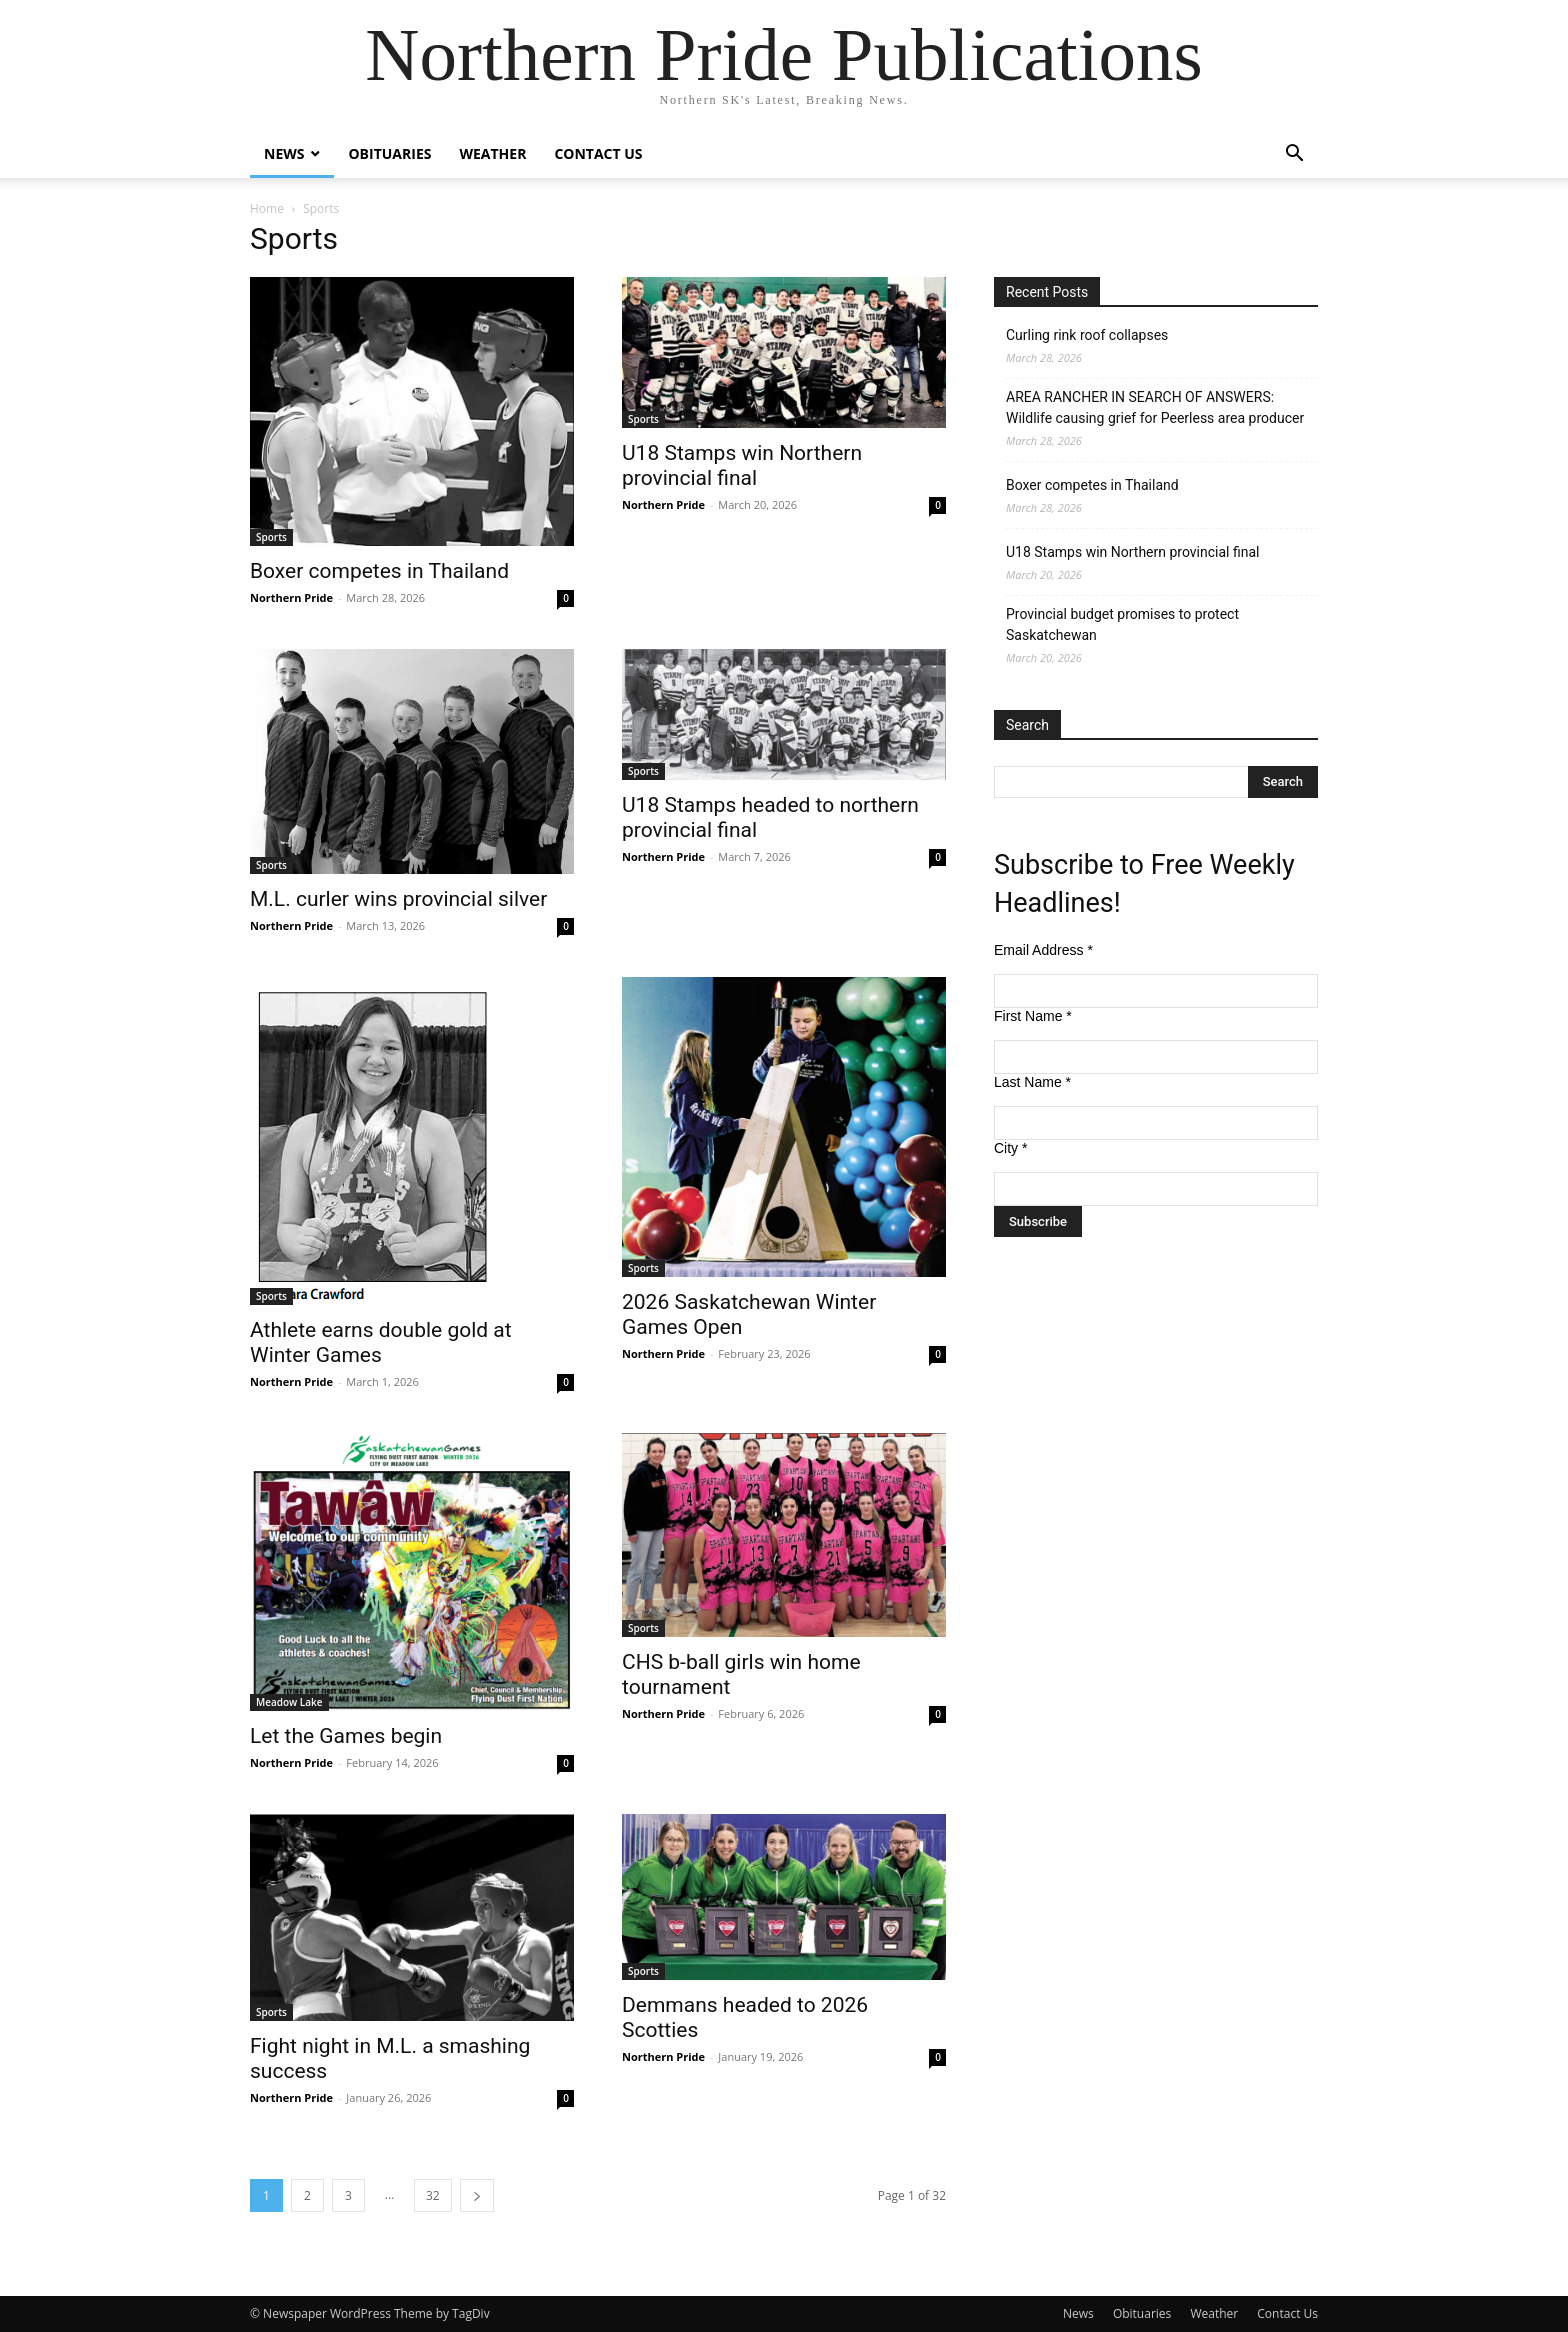  What do you see at coordinates (1010, 1148) in the screenshot?
I see `City` at bounding box center [1010, 1148].